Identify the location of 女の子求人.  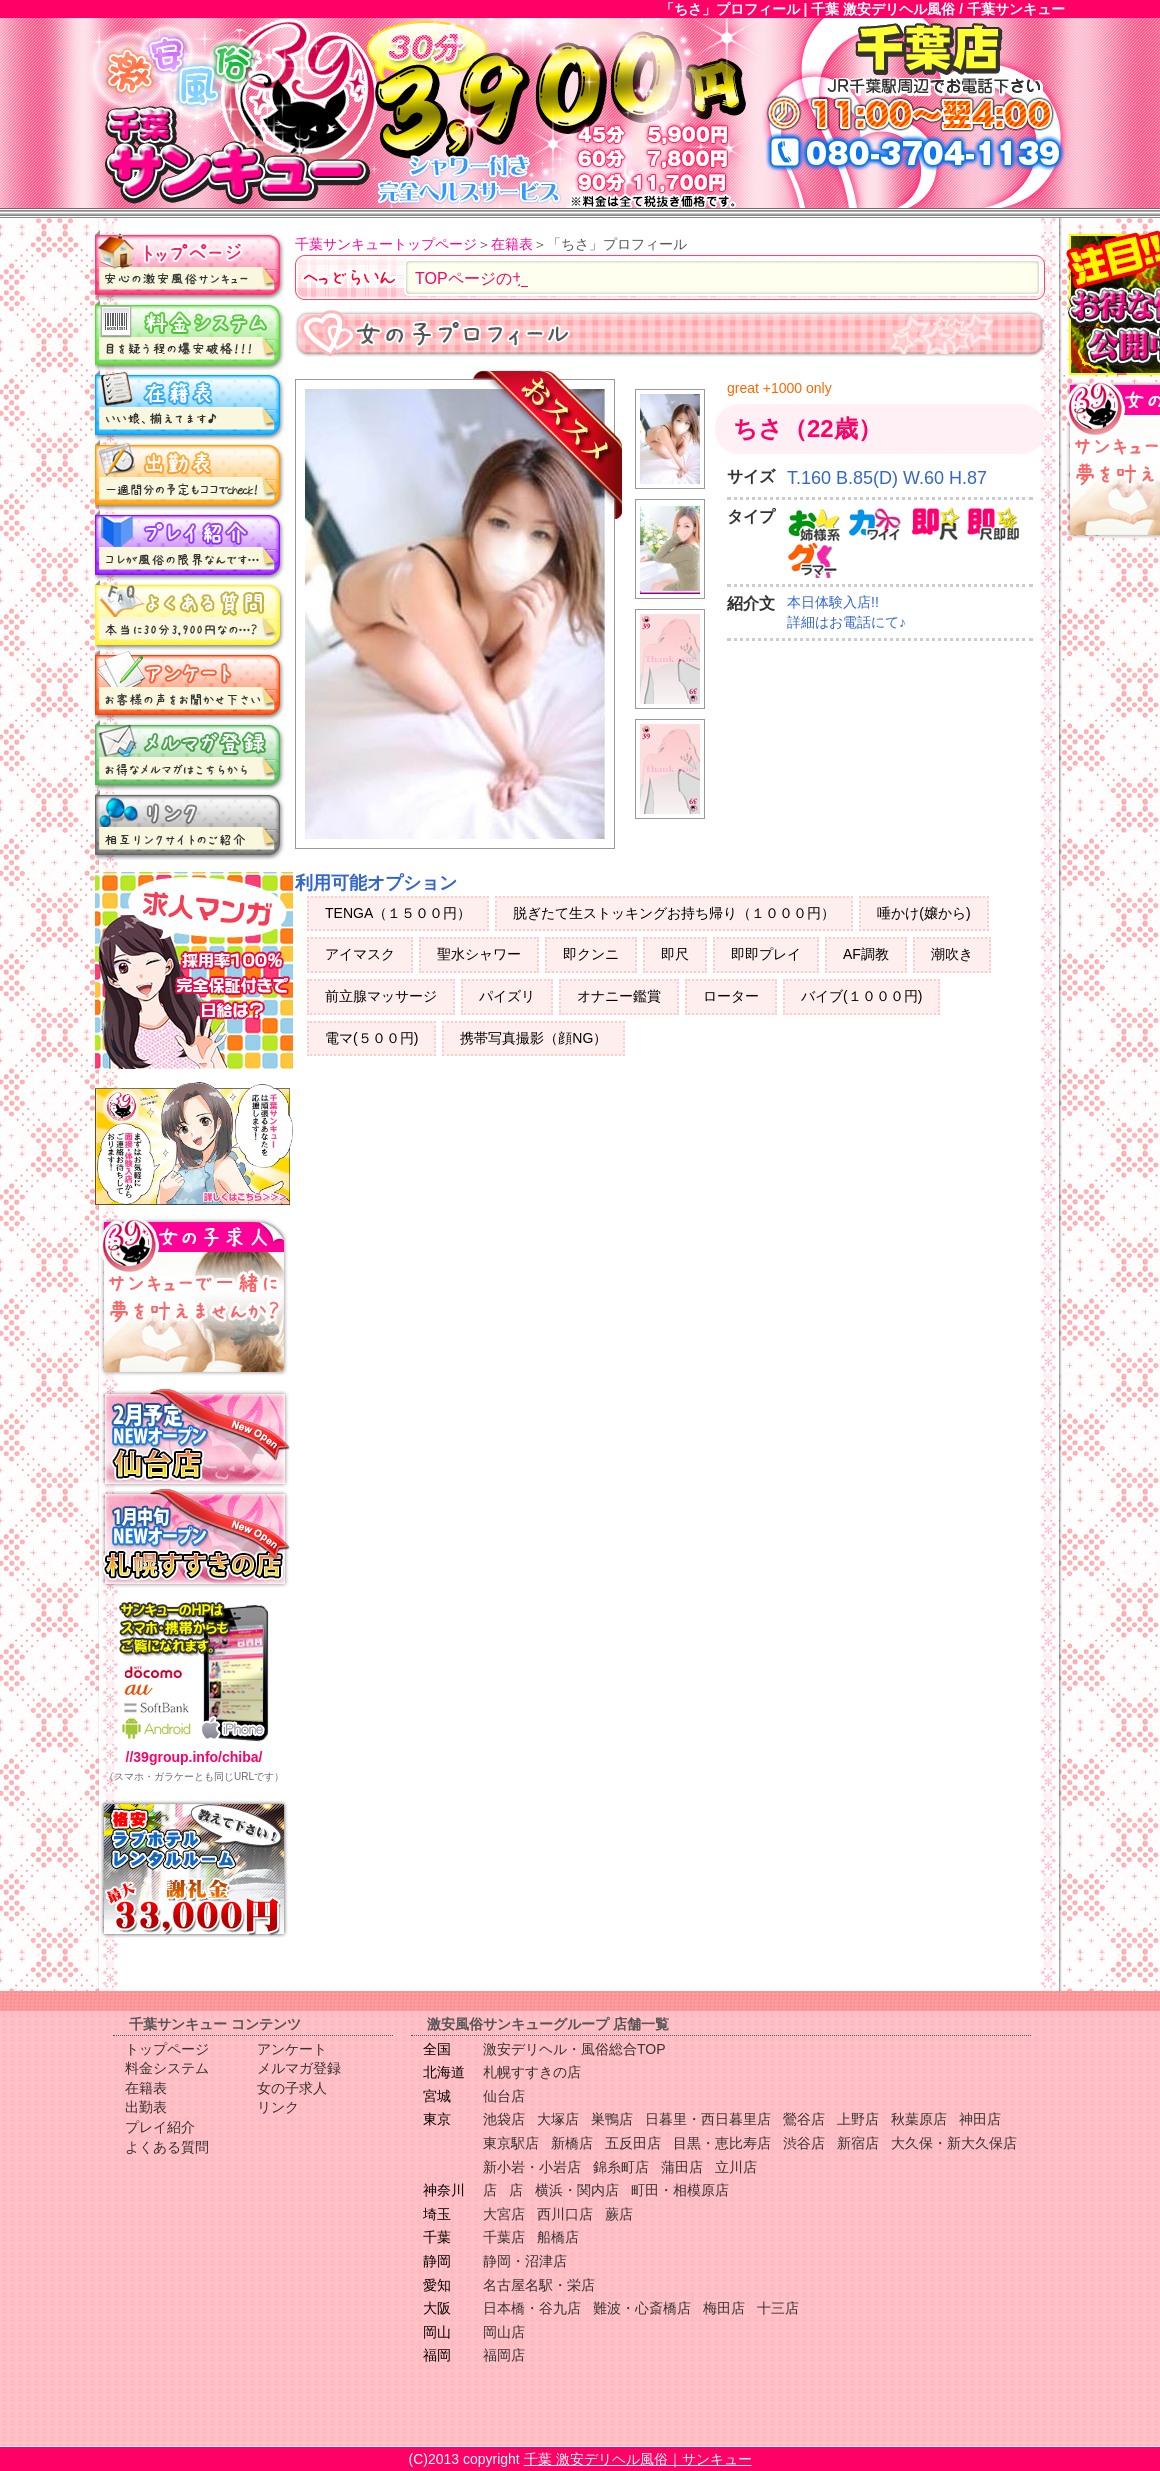
(292, 2088).